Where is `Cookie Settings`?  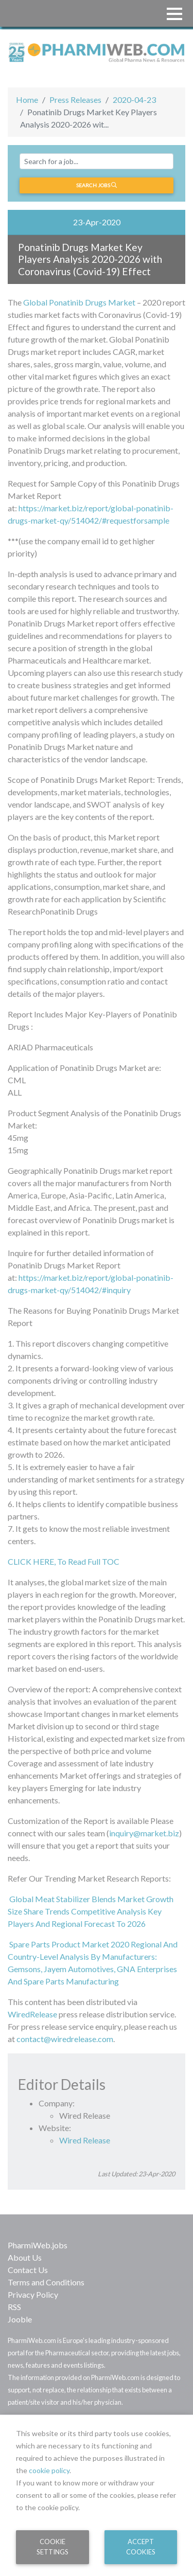
Cookie Settings is located at coordinates (52, 2546).